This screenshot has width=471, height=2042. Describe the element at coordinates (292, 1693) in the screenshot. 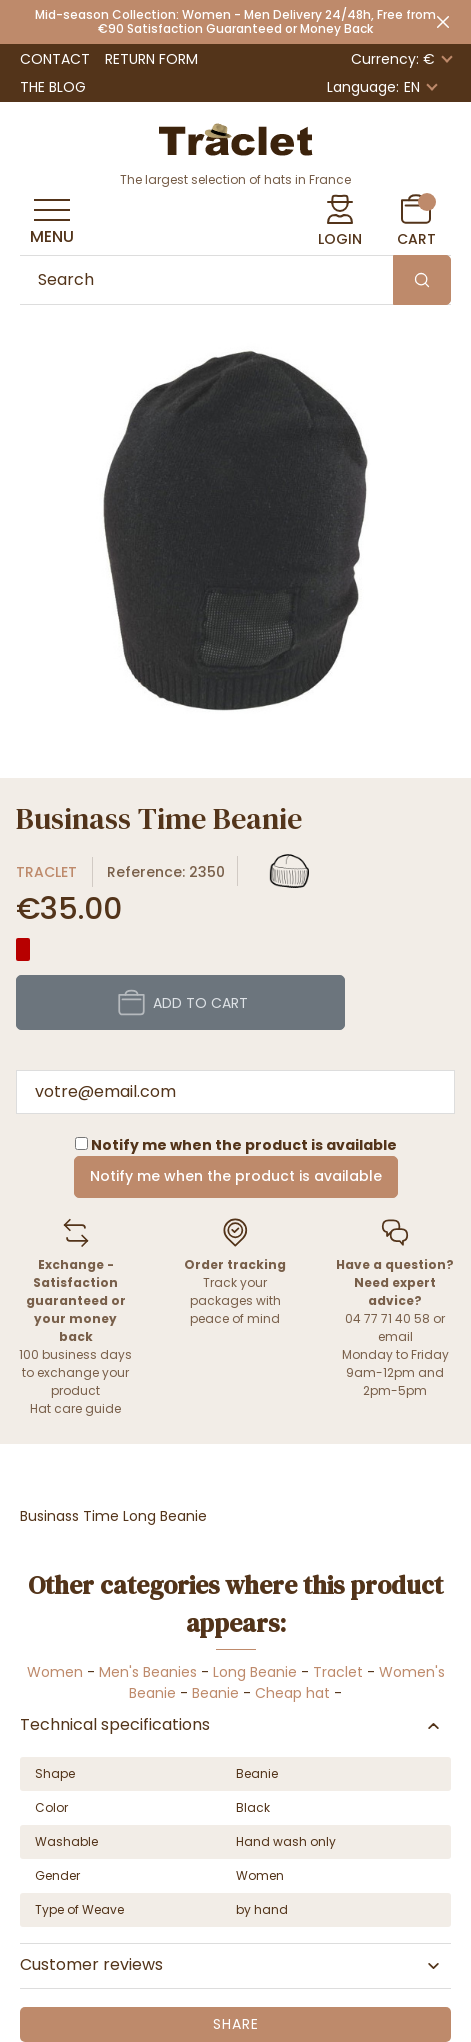

I see `Cheap hat` at that location.